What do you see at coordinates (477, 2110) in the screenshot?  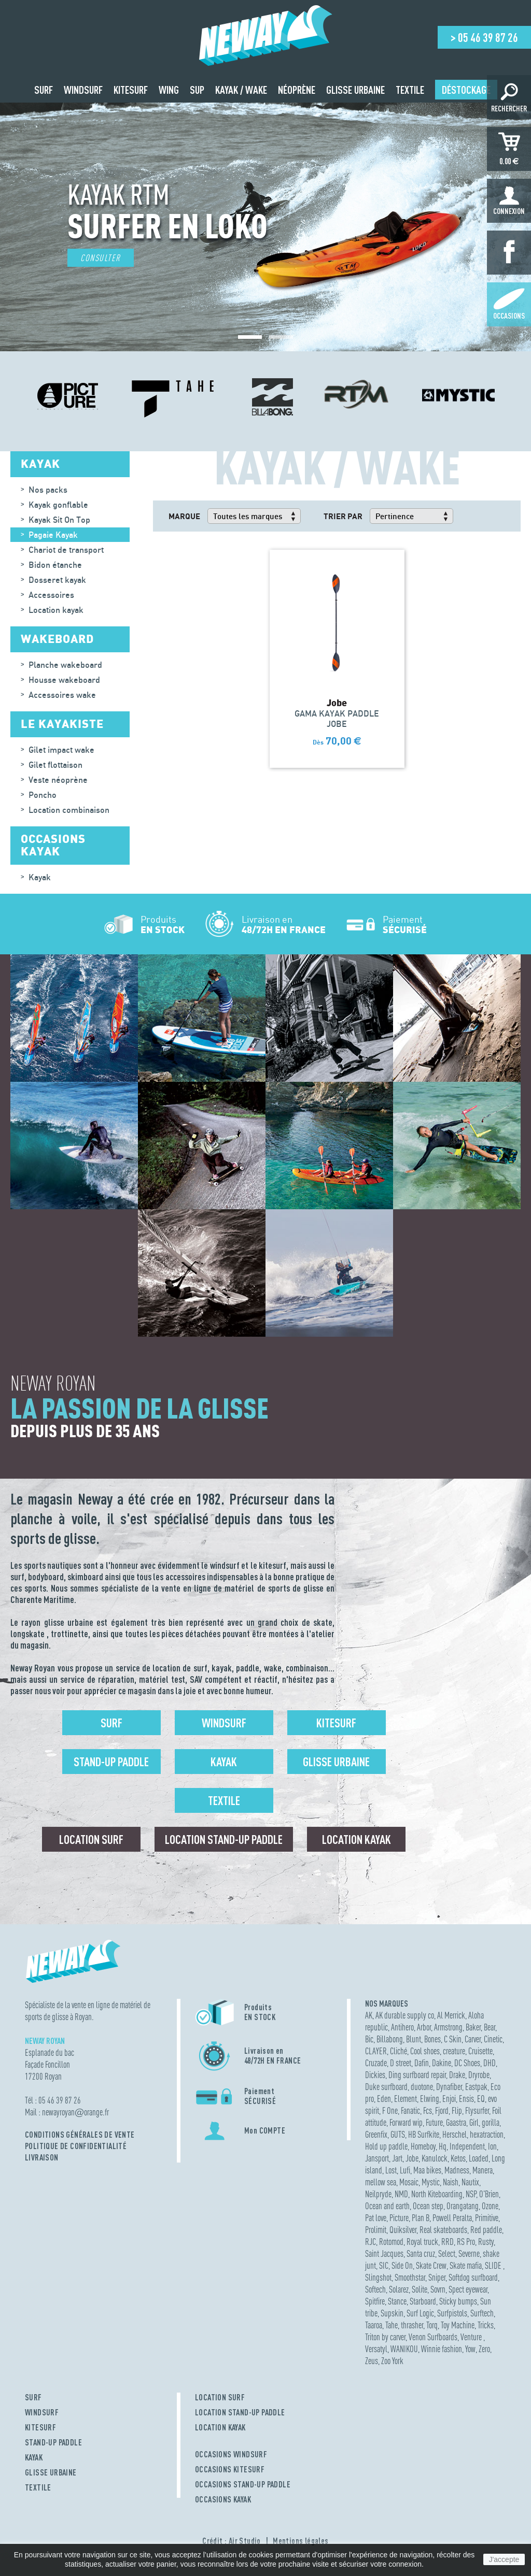 I see `Flysurfer` at bounding box center [477, 2110].